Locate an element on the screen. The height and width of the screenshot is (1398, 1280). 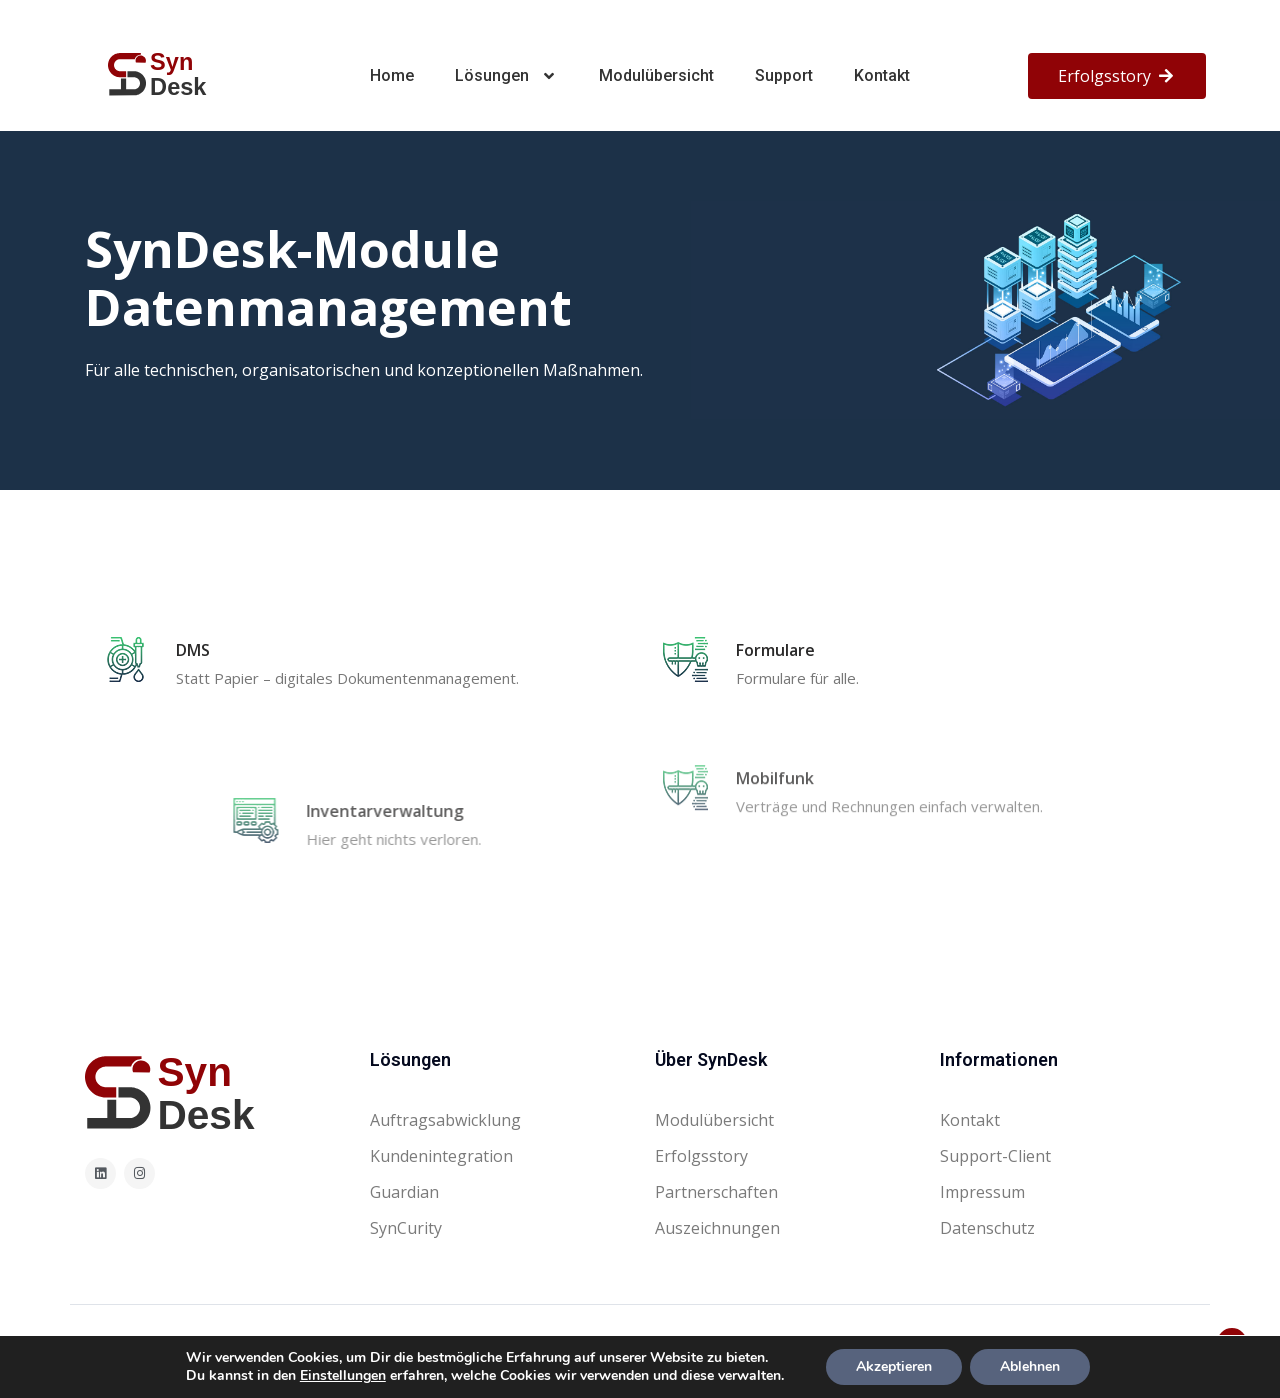
Modulübersicht is located at coordinates (656, 75).